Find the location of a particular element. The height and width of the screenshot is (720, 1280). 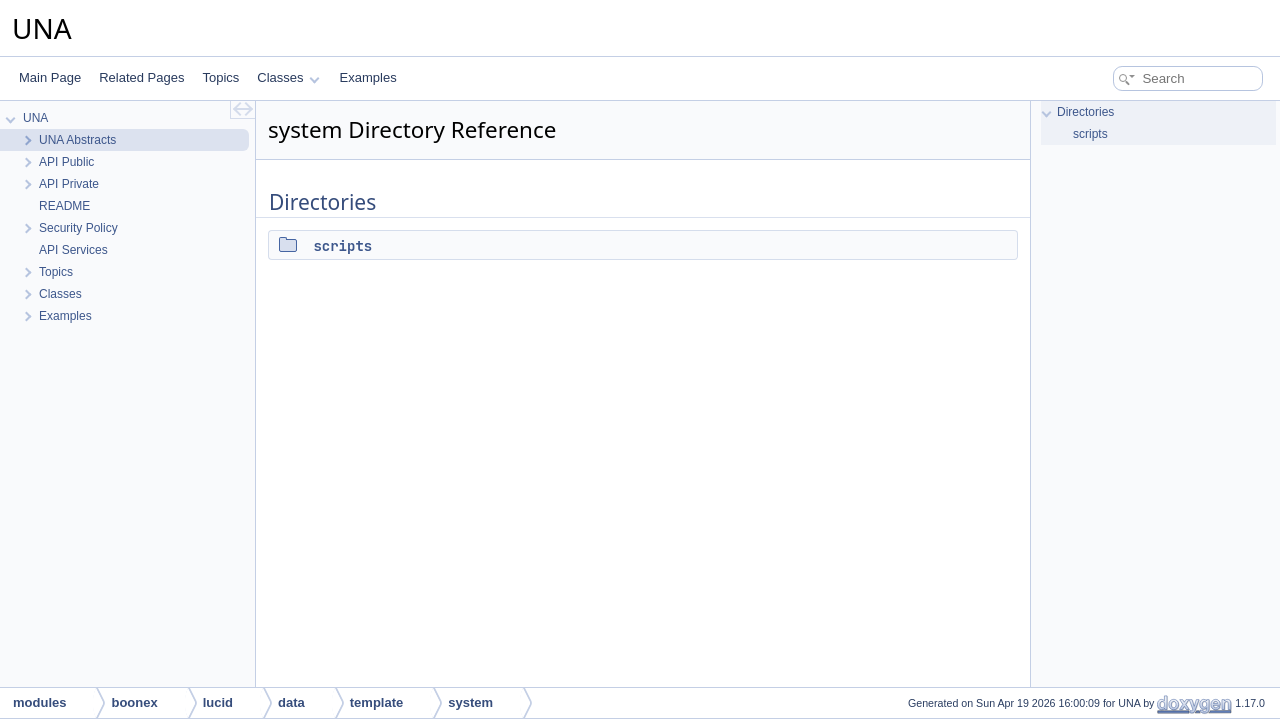

Classes is located at coordinates (288, 77).